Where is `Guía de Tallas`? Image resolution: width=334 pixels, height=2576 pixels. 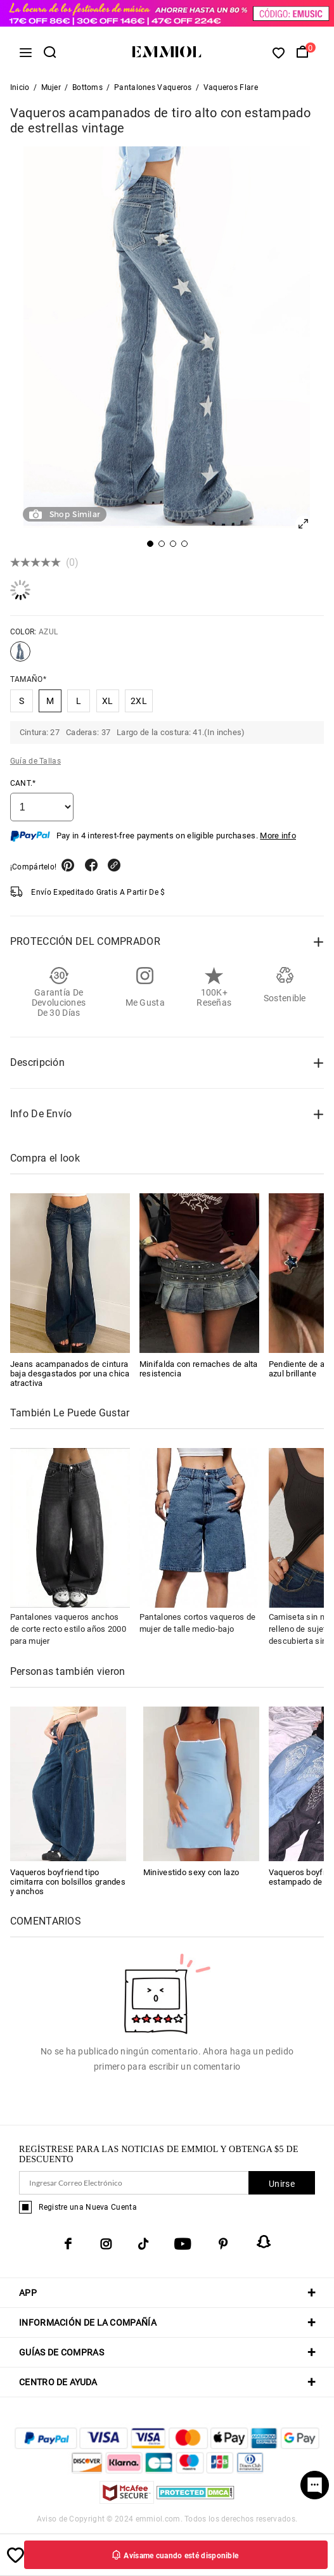
Guía de Tallas is located at coordinates (35, 761).